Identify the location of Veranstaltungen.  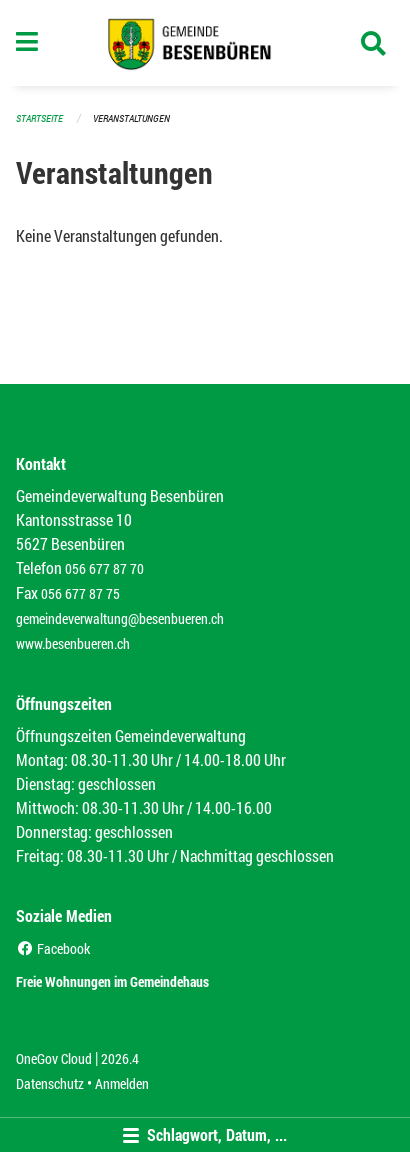
(131, 118).